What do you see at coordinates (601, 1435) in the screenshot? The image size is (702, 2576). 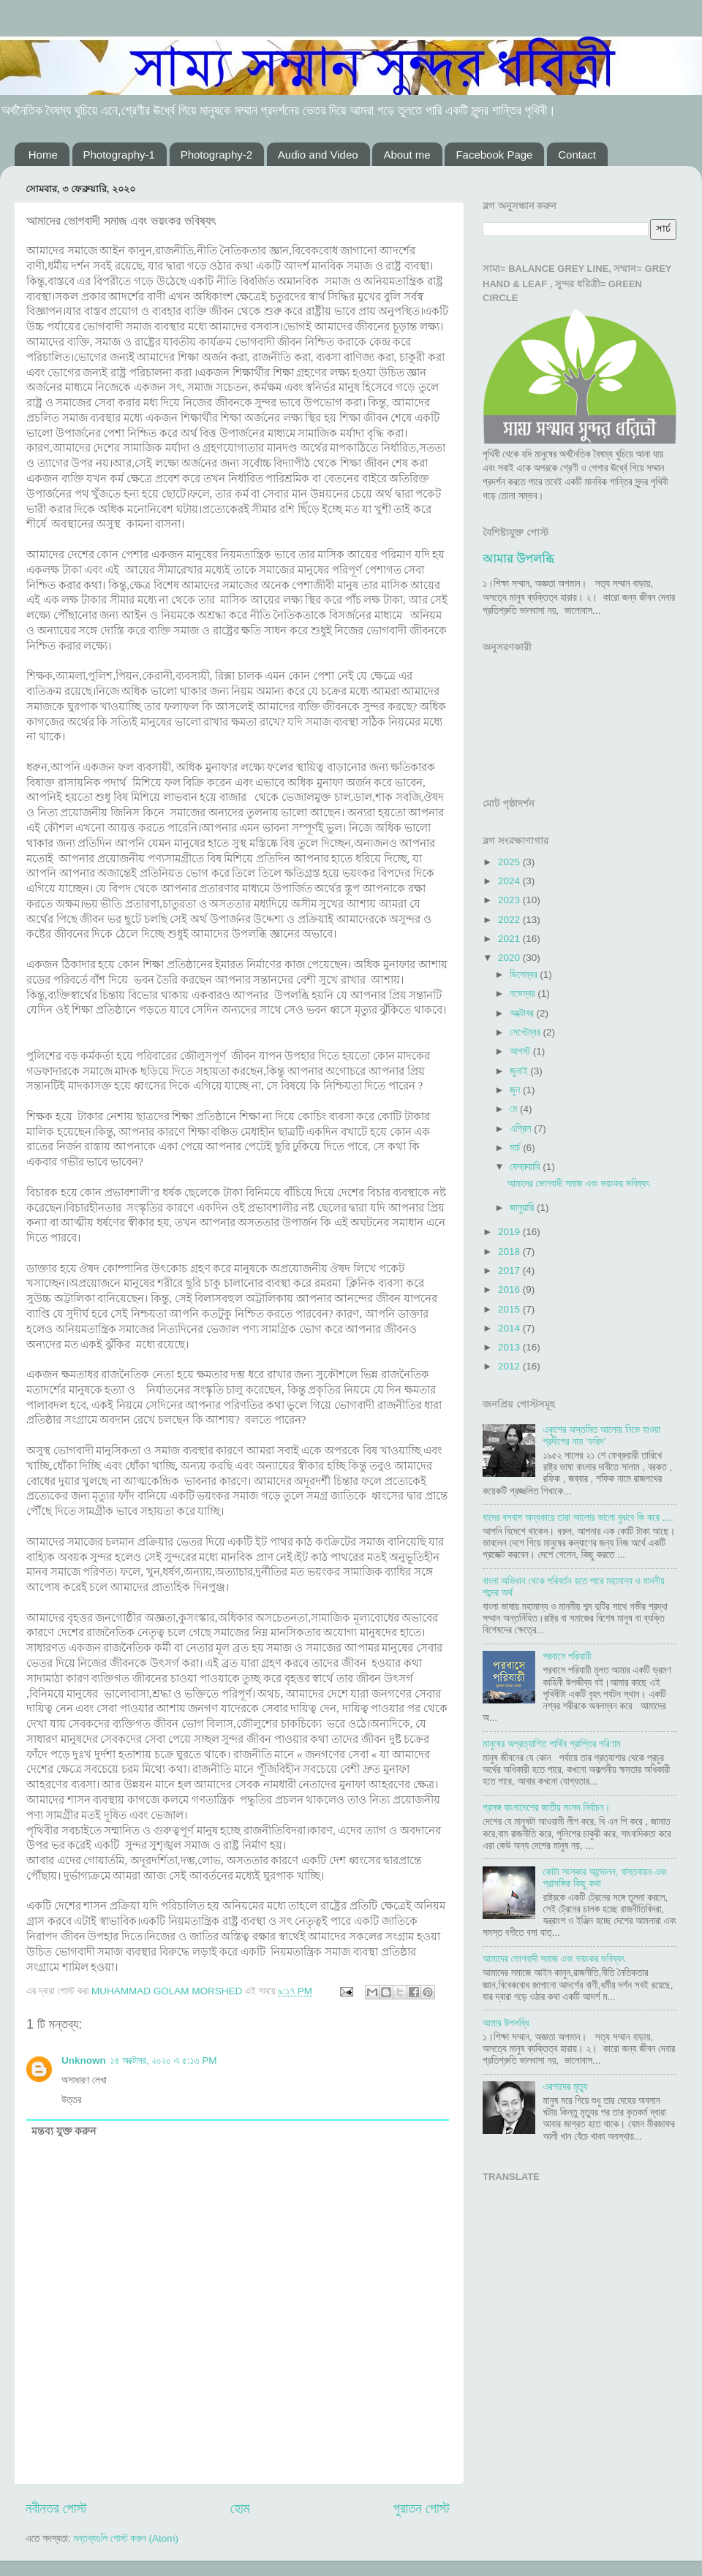 I see `একুশের অস্তমিত আলোয় নিভে যাওয়া প্রদীপের নাম ‘ফরিদ’` at bounding box center [601, 1435].